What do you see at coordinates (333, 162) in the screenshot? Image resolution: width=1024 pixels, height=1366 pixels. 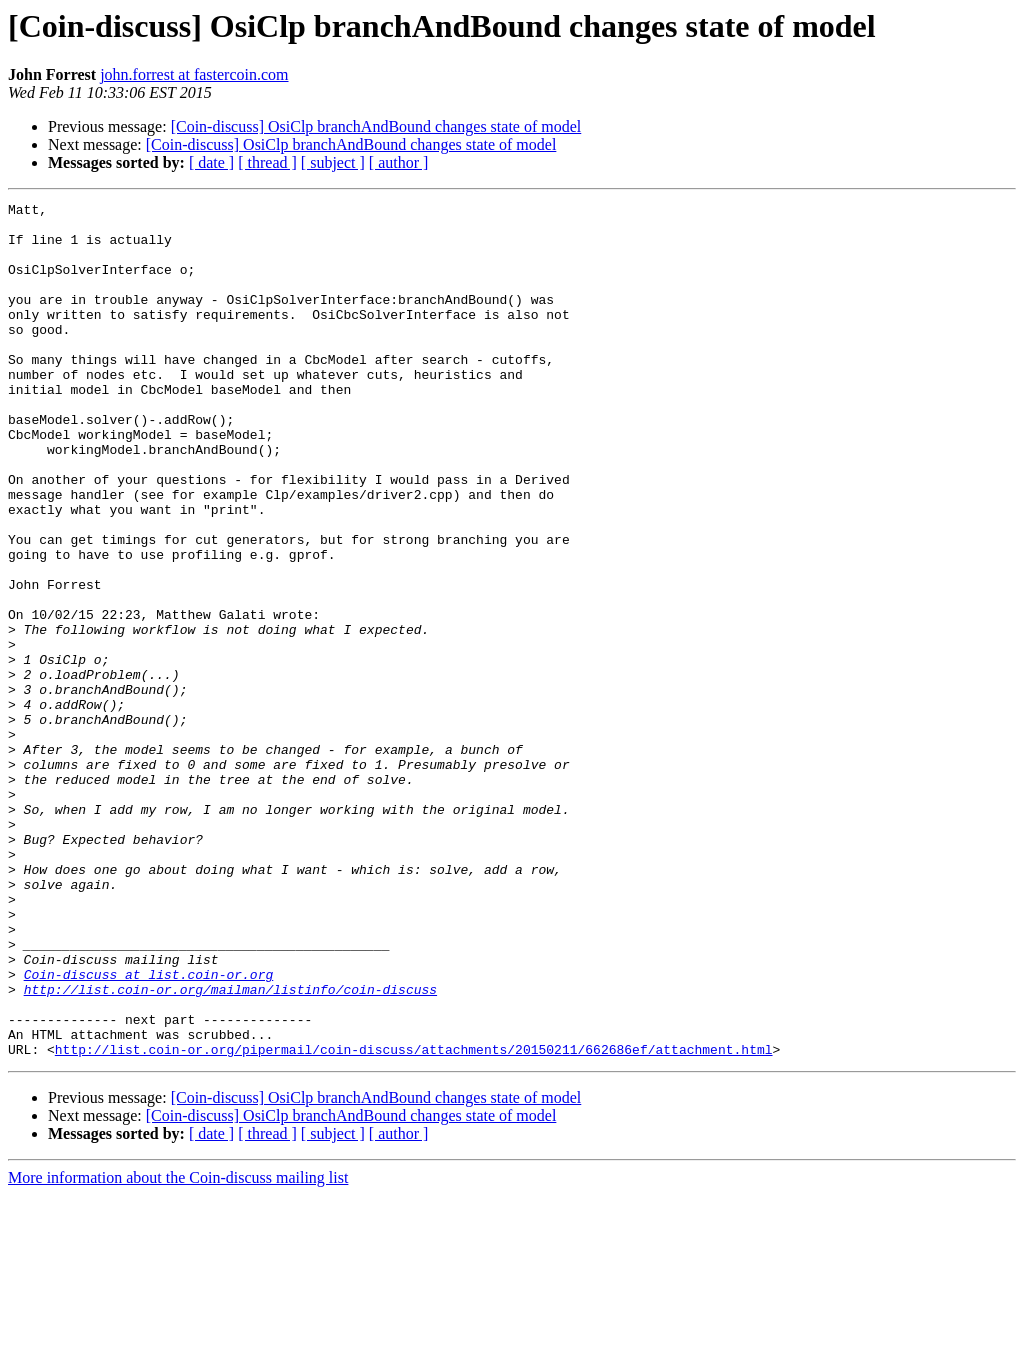 I see `[ subject ]` at bounding box center [333, 162].